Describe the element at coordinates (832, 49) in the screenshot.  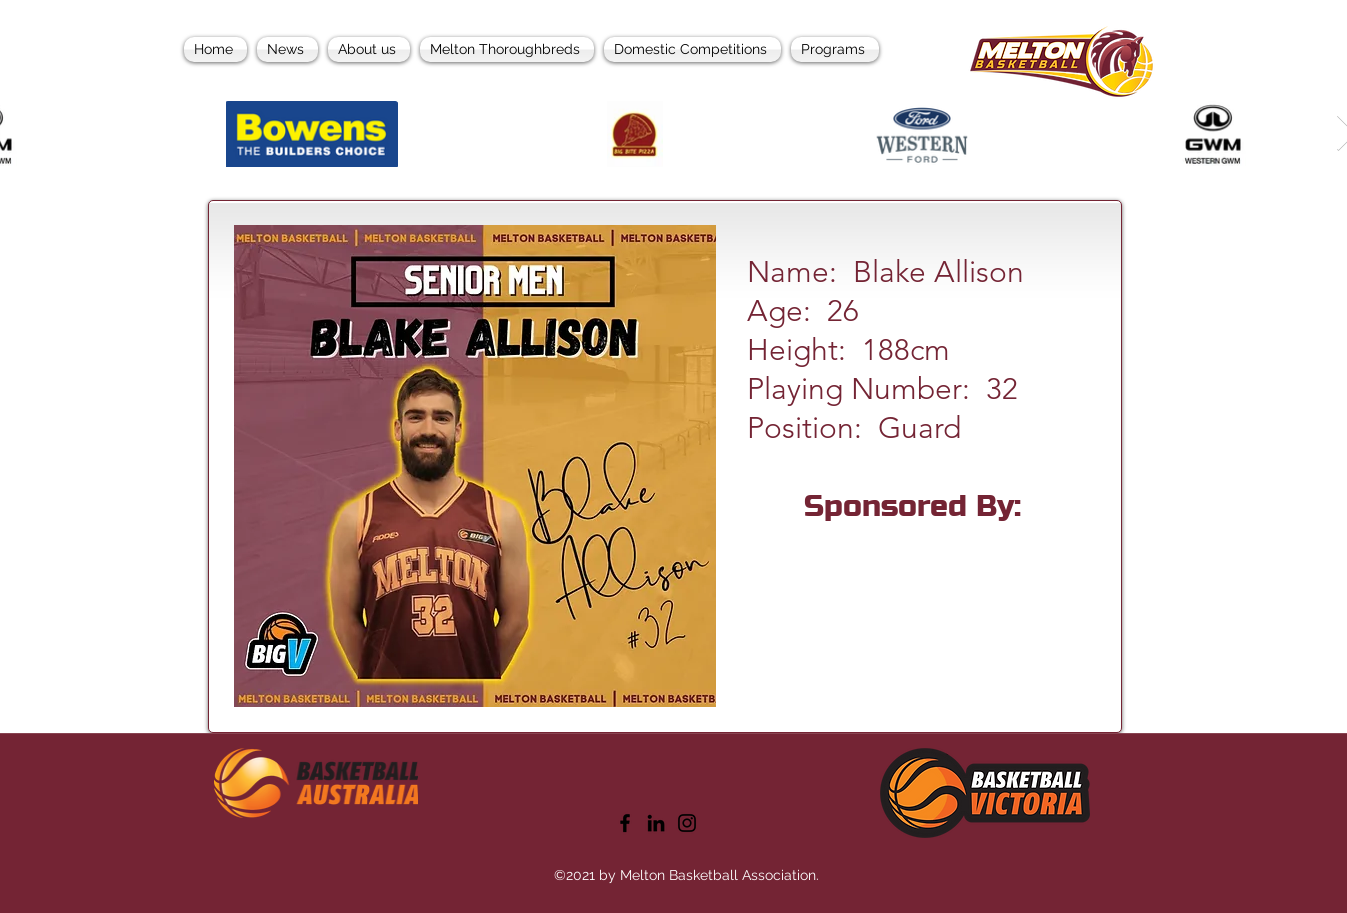
I see `[button]` at that location.